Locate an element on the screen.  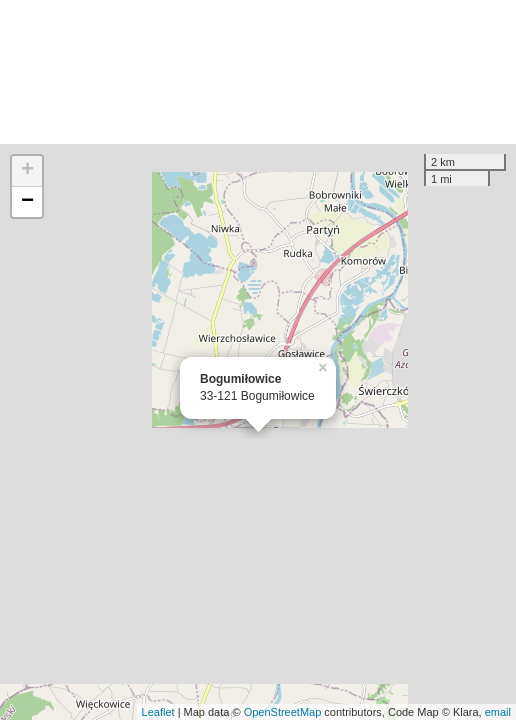
Leaflet is located at coordinates (158, 712).